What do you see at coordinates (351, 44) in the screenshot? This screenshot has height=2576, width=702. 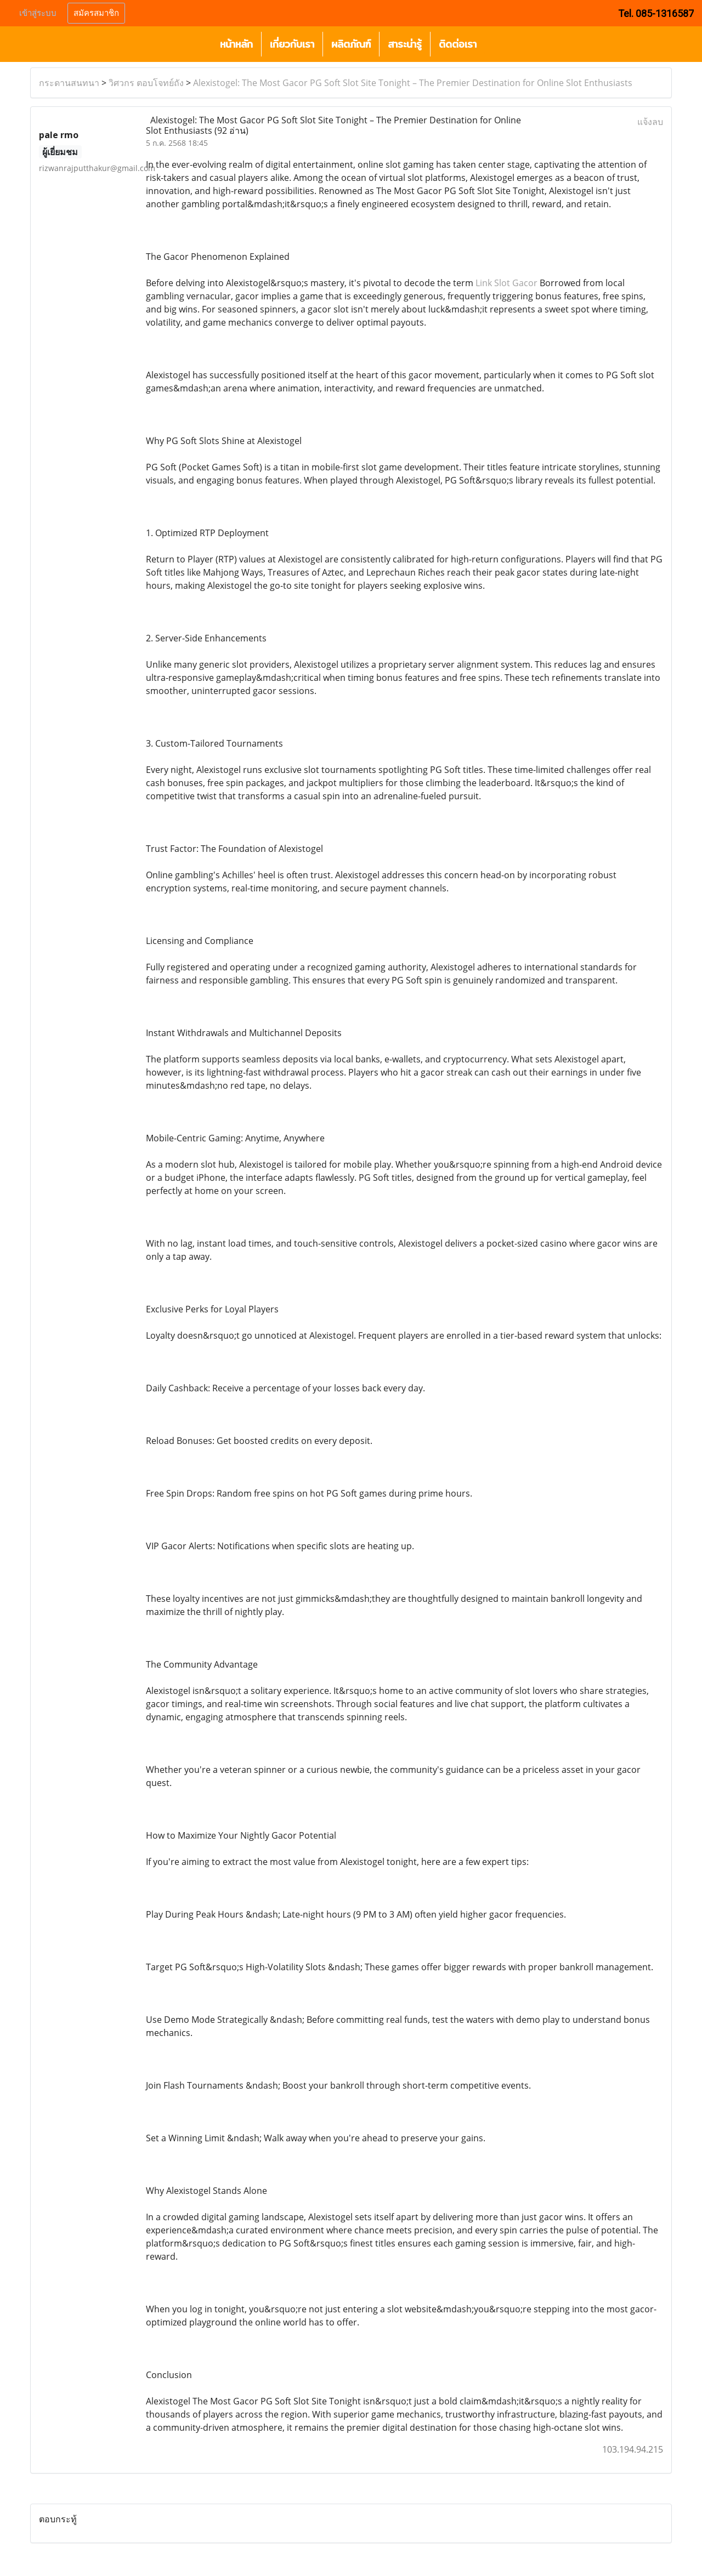 I see `ผลิตภัณฑ์` at bounding box center [351, 44].